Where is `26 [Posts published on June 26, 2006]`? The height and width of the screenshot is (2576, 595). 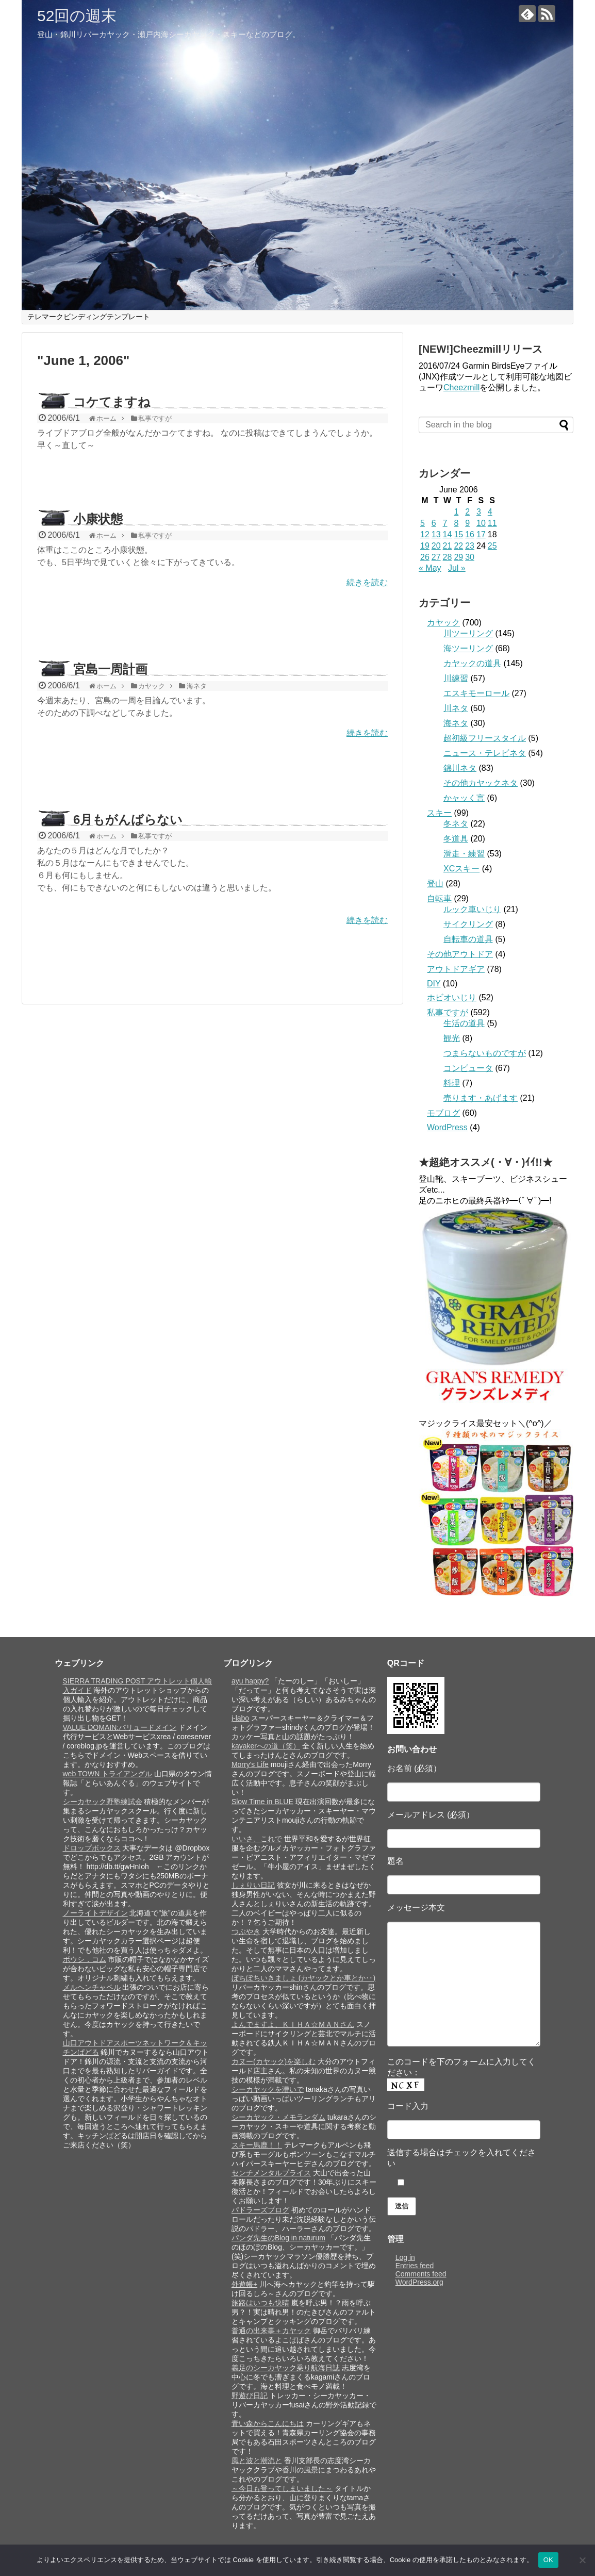 26 [Posts published on June 26, 2006] is located at coordinates (424, 557).